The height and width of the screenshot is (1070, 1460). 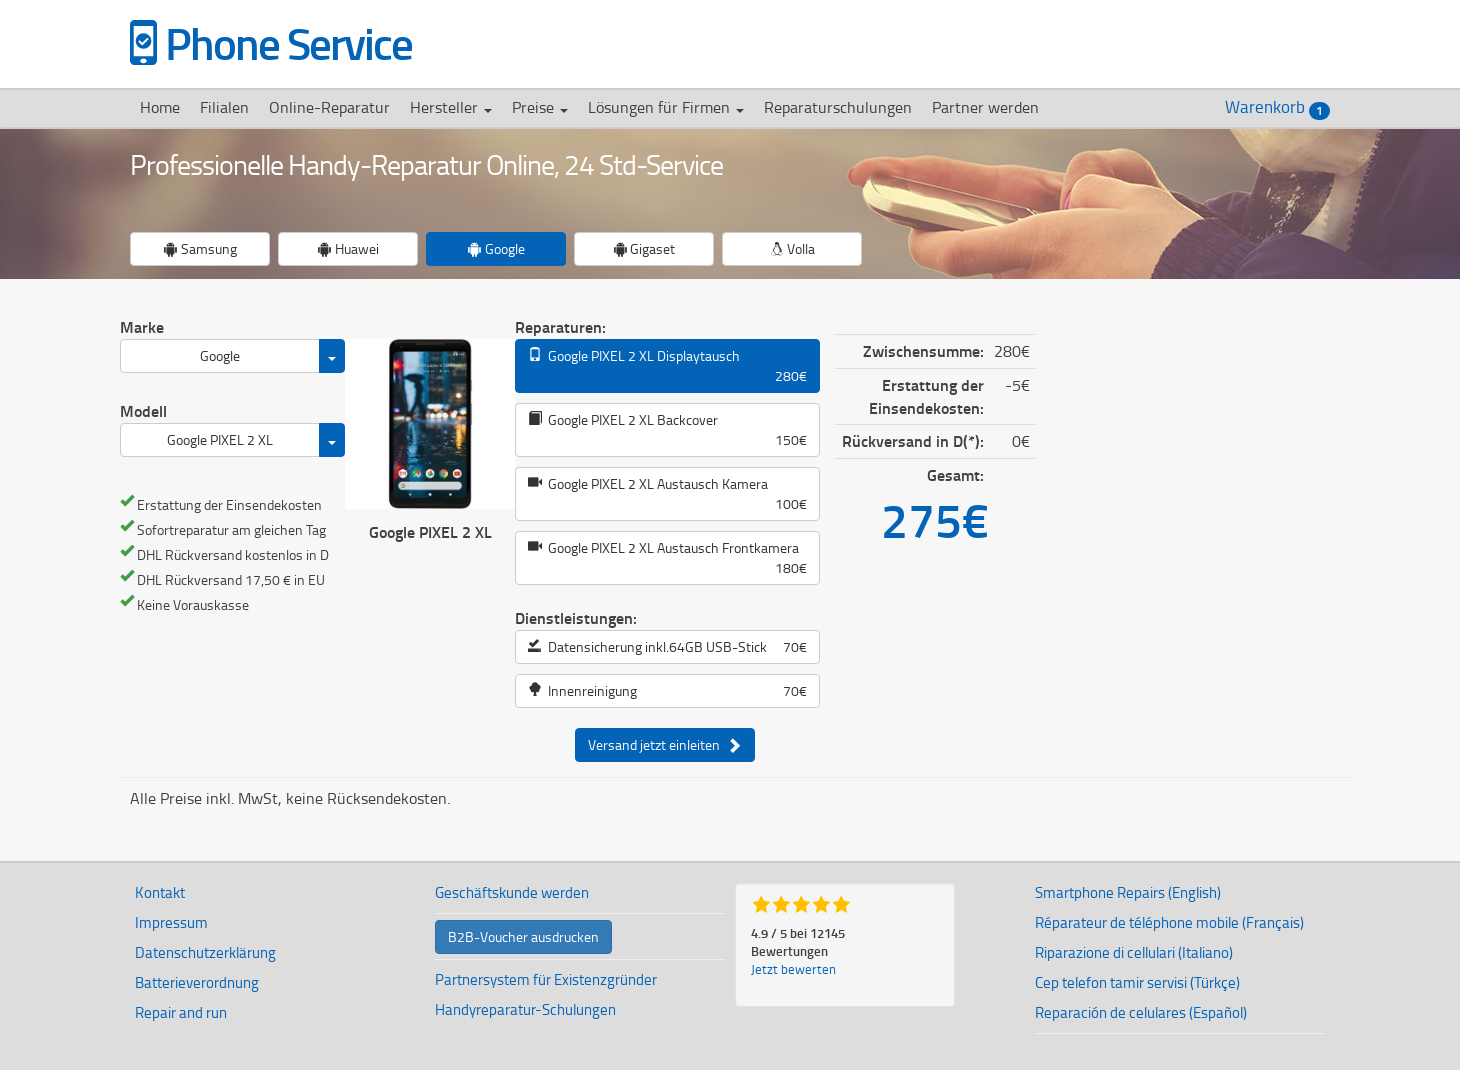 What do you see at coordinates (224, 107) in the screenshot?
I see `Filialen` at bounding box center [224, 107].